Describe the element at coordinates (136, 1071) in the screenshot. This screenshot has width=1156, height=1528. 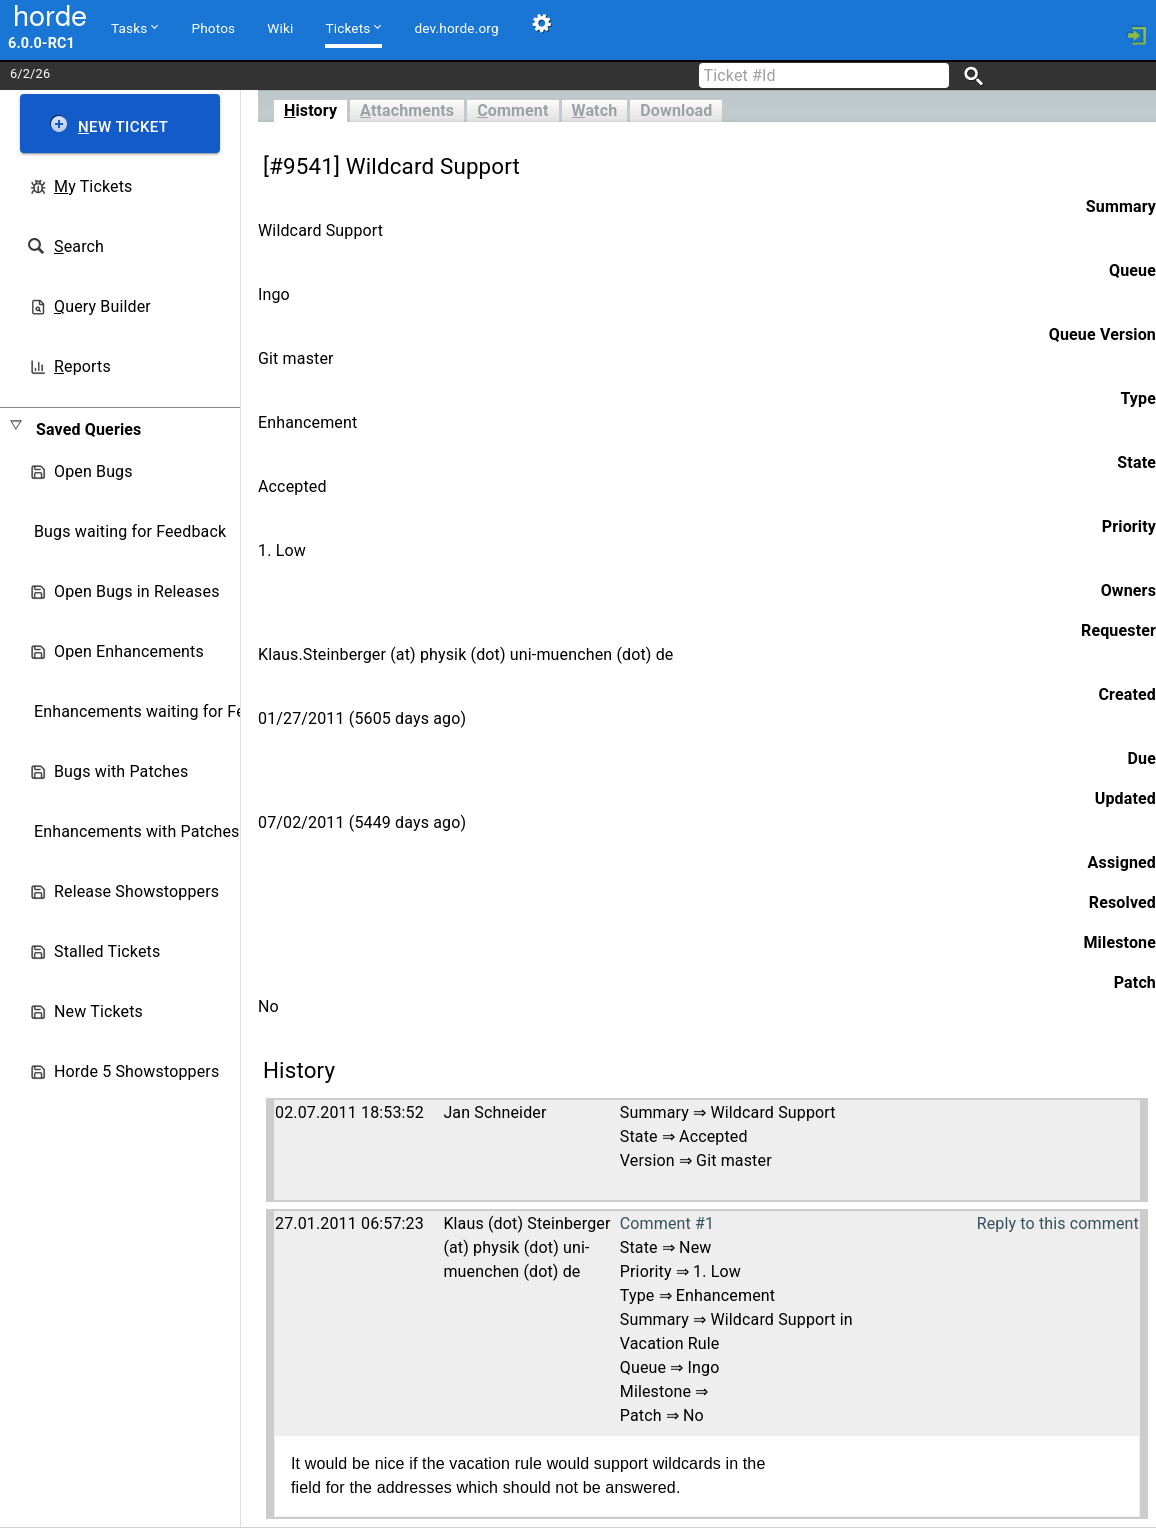
I see `Horde 5 Showstoppers` at that location.